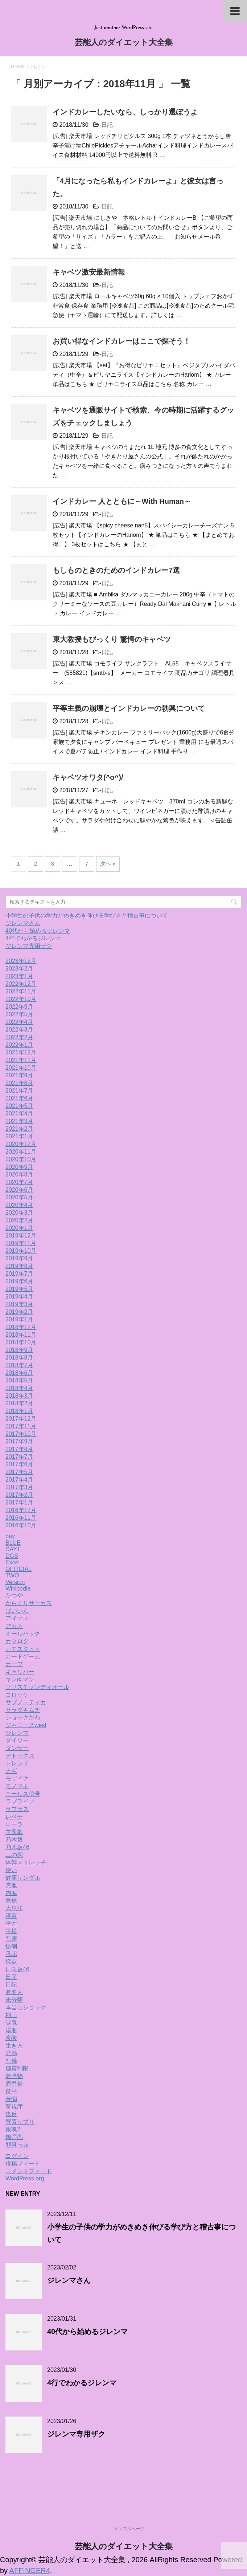  What do you see at coordinates (19, 1756) in the screenshot?
I see `デトックス` at bounding box center [19, 1756].